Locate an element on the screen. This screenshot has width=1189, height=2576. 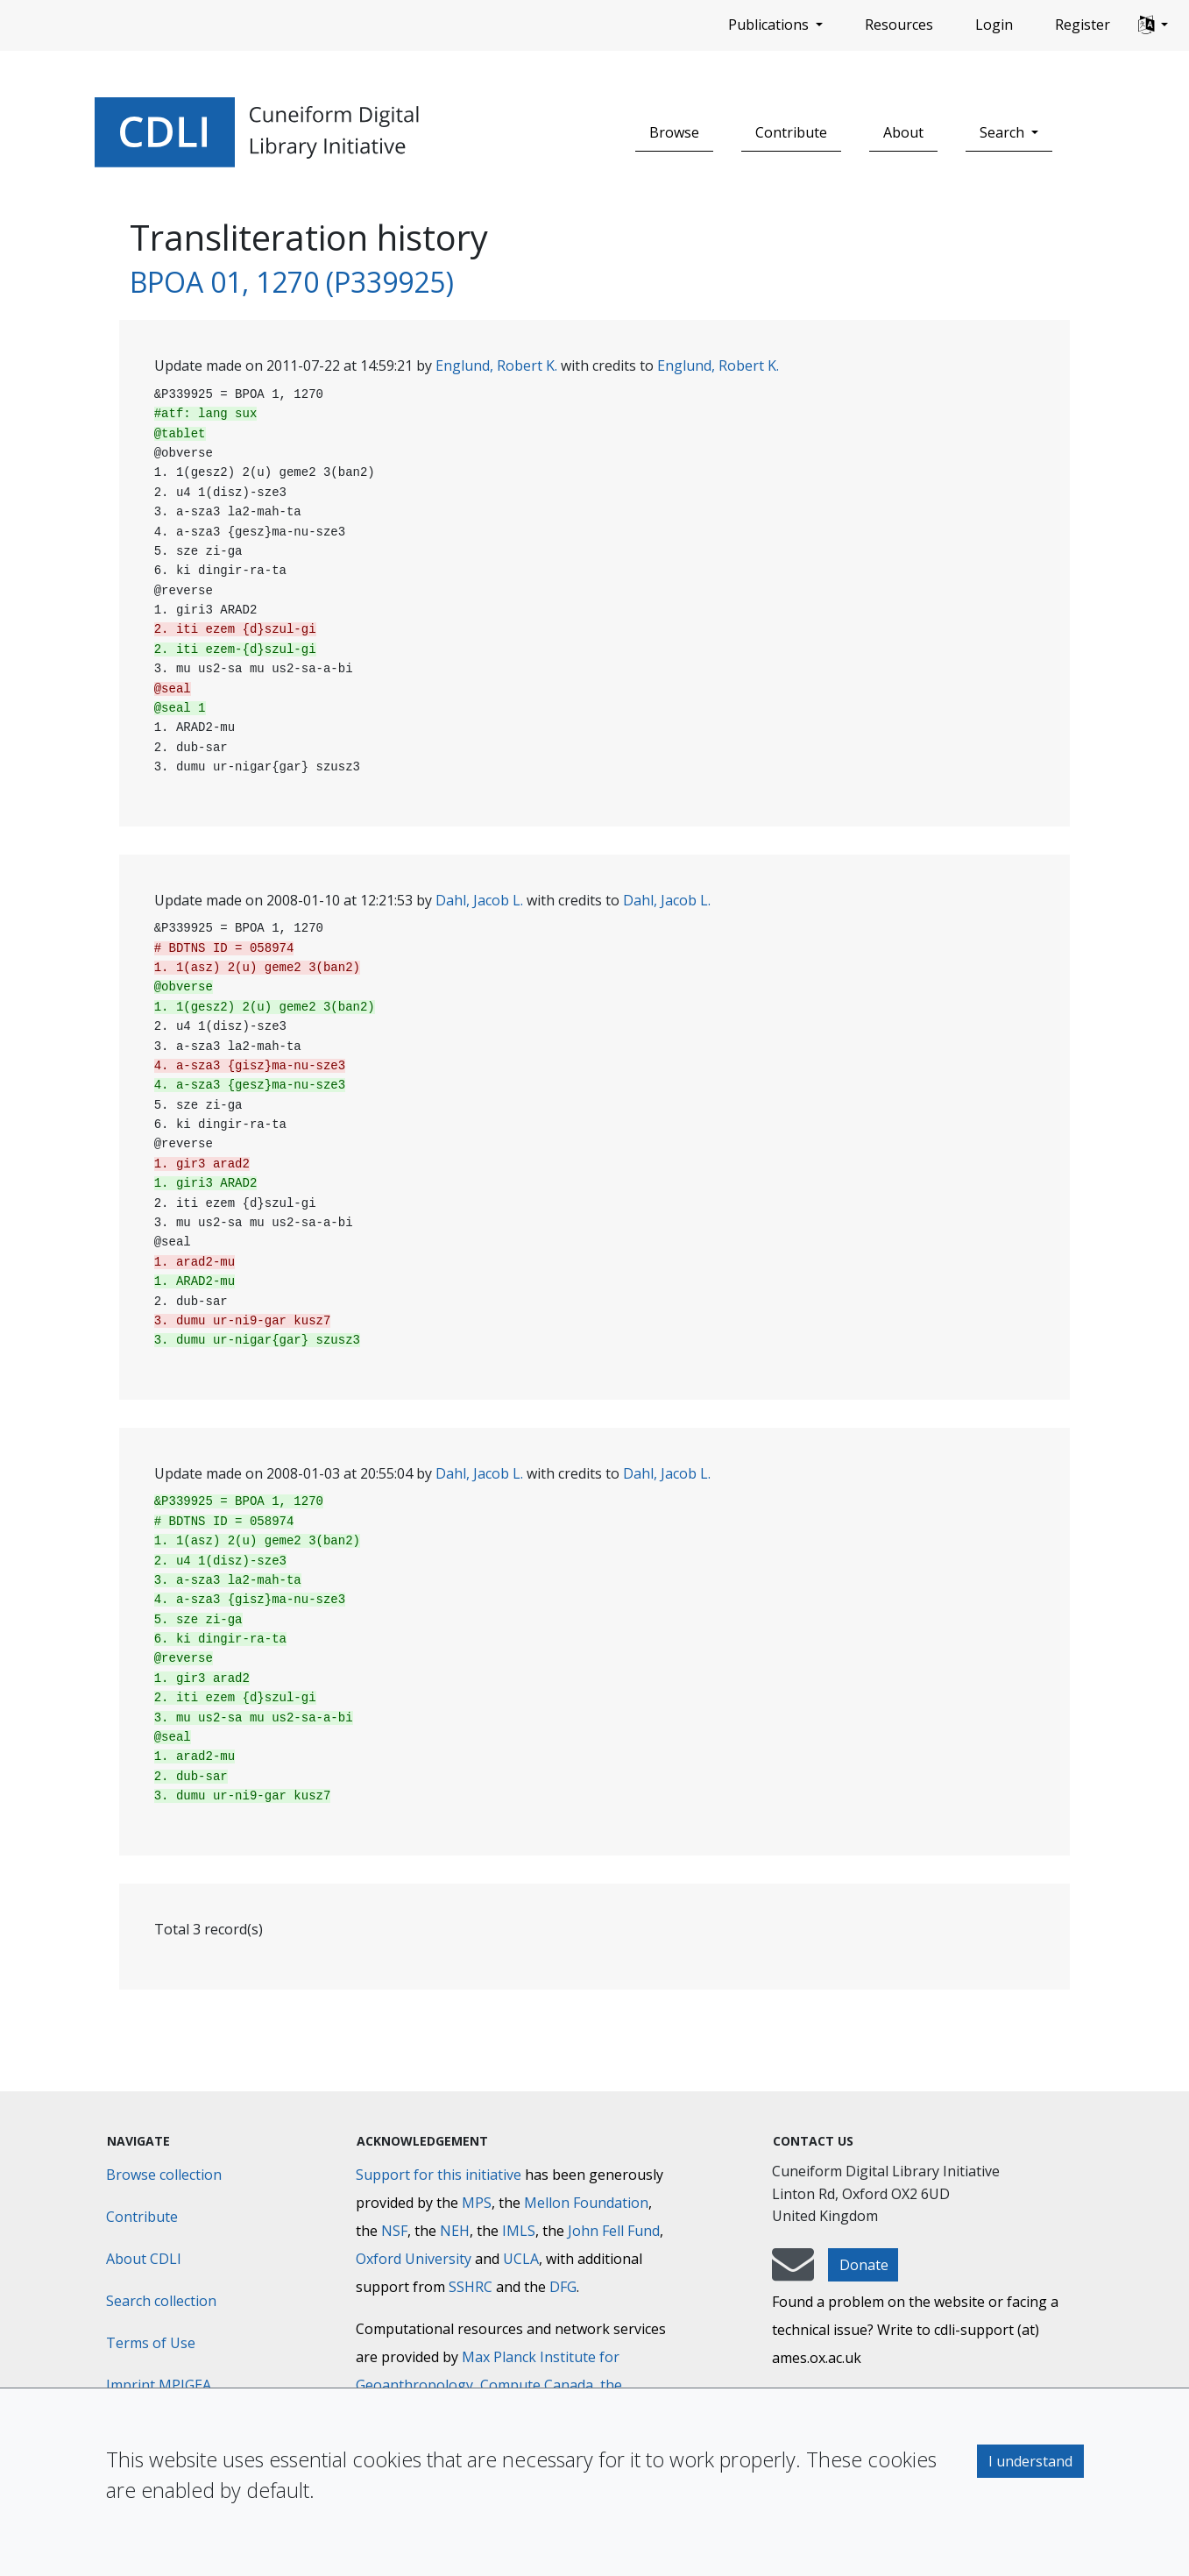
About CDLI is located at coordinates (143, 2258).